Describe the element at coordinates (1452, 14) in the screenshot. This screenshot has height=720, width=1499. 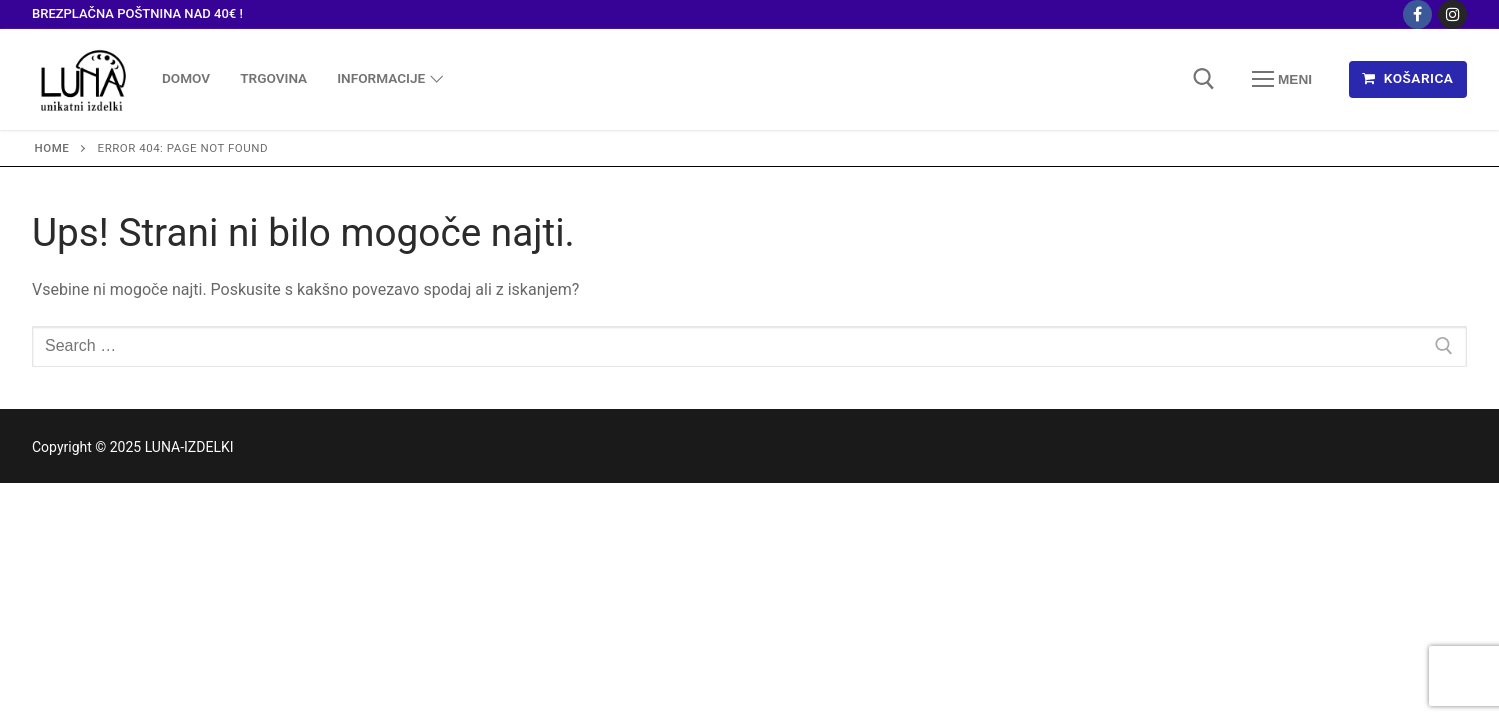
I see `[Instagram]` at that location.